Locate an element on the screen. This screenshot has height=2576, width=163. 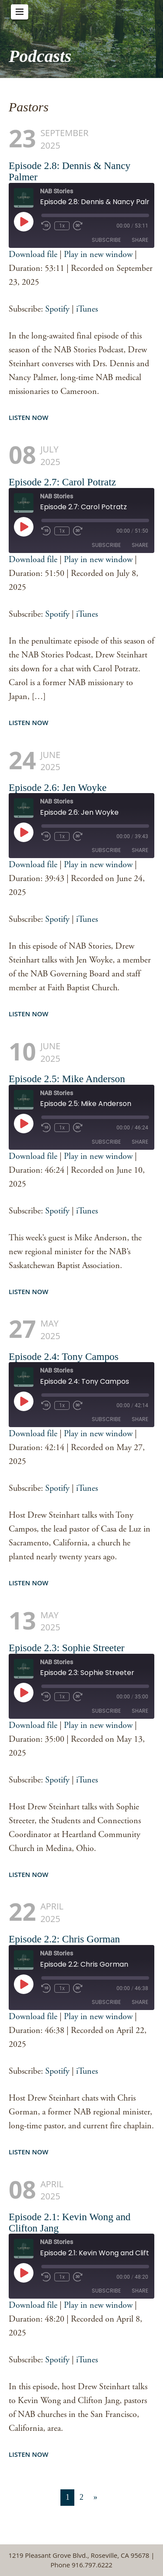
[Play Episode] is located at coordinates (23, 221).